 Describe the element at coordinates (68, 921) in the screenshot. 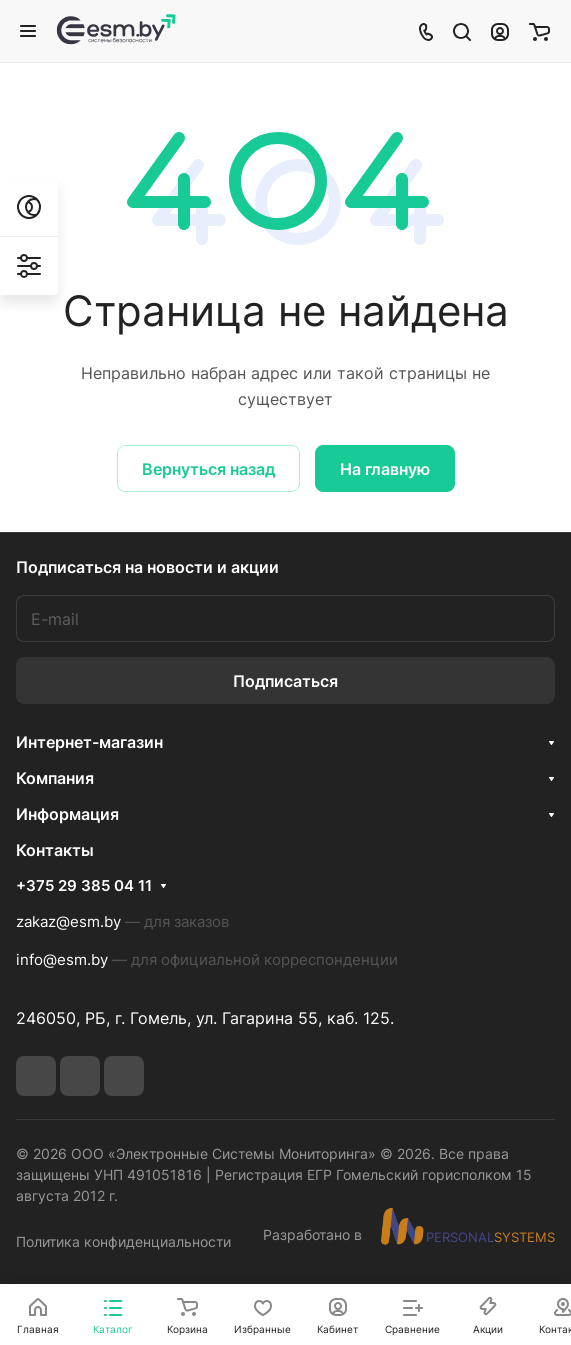

I see `zakaz@esm.by` at that location.